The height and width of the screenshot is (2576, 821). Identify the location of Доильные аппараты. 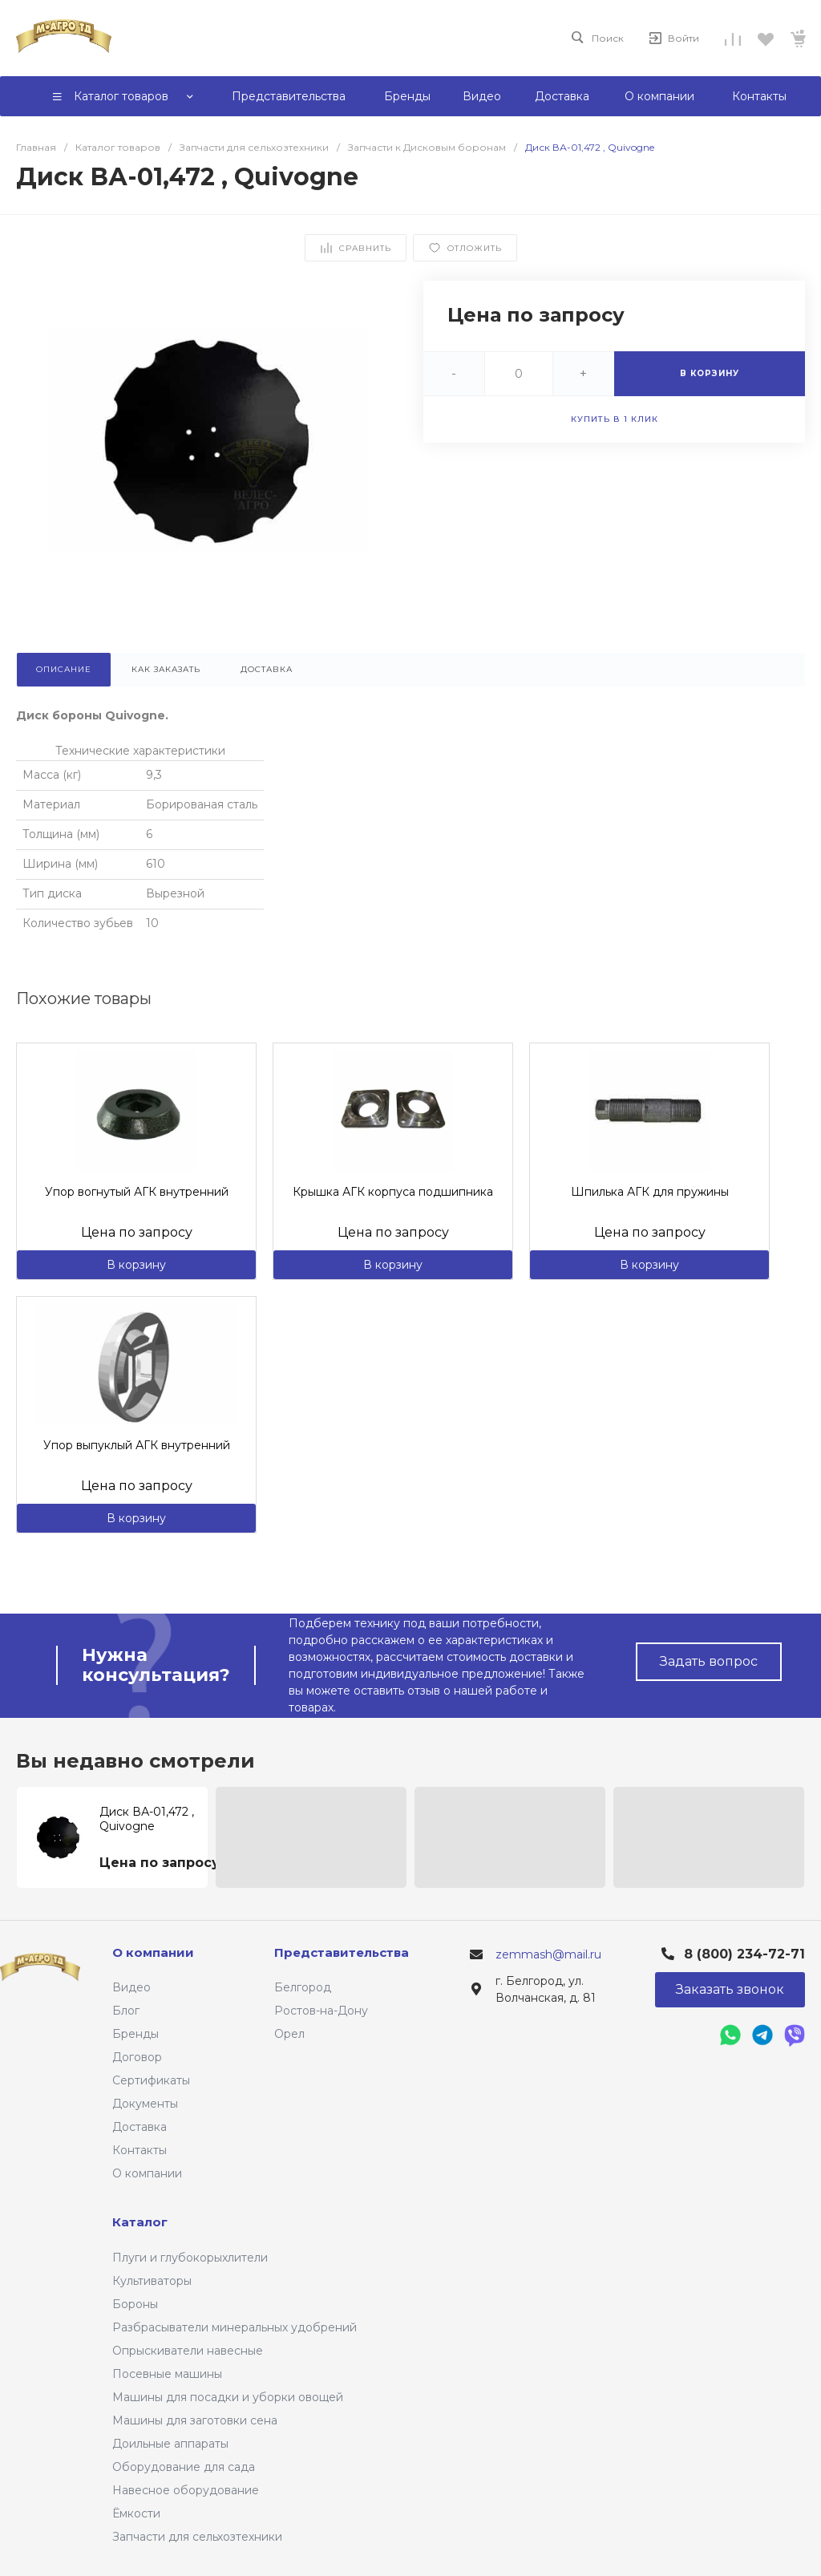
(170, 2443).